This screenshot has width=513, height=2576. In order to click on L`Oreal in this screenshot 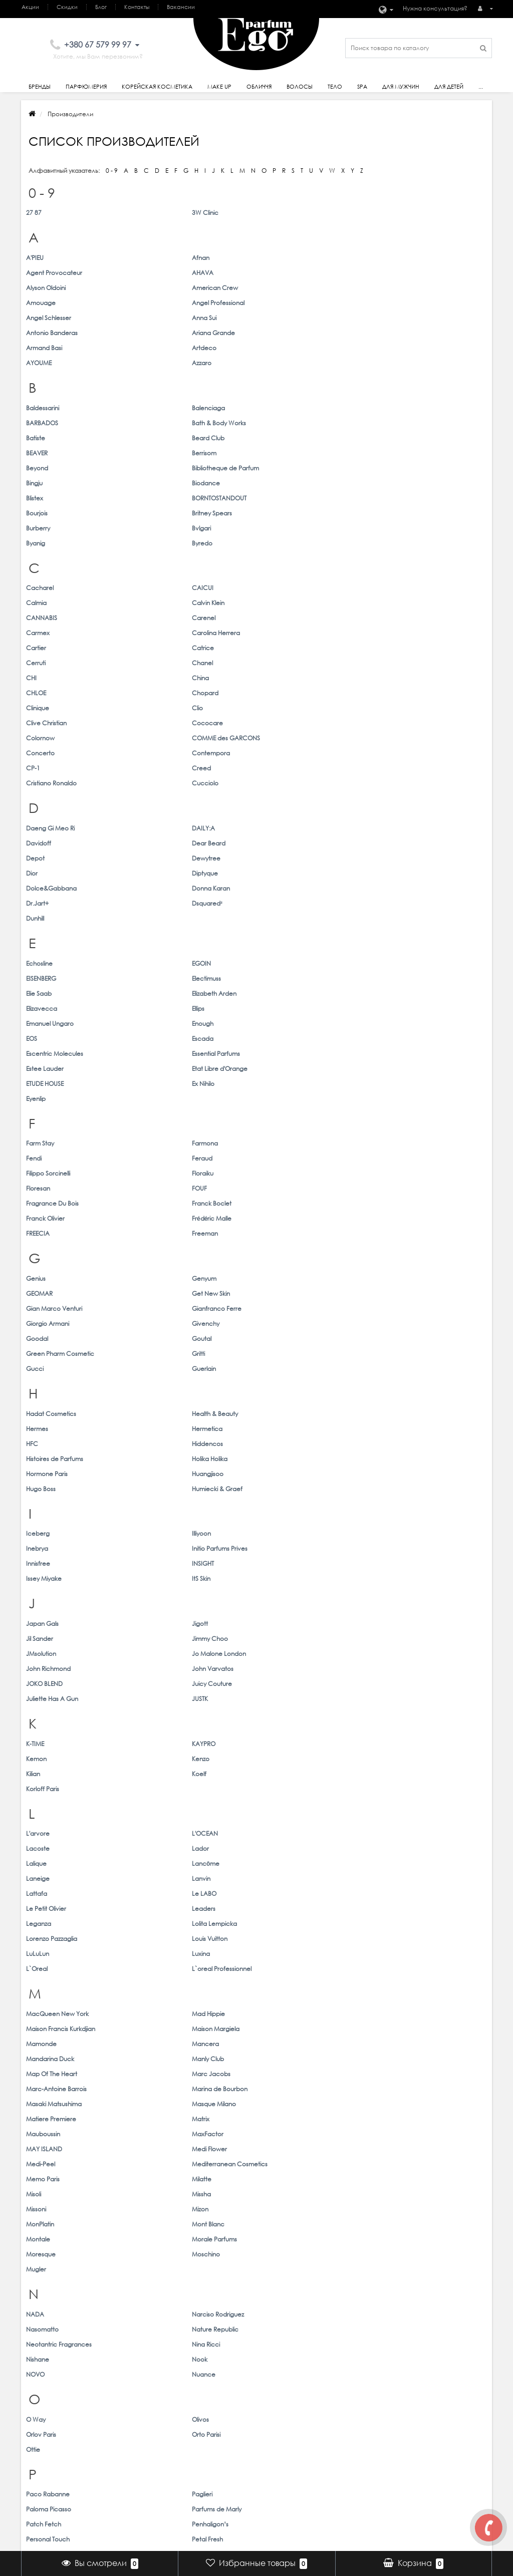, I will do `click(272, 1292)`.